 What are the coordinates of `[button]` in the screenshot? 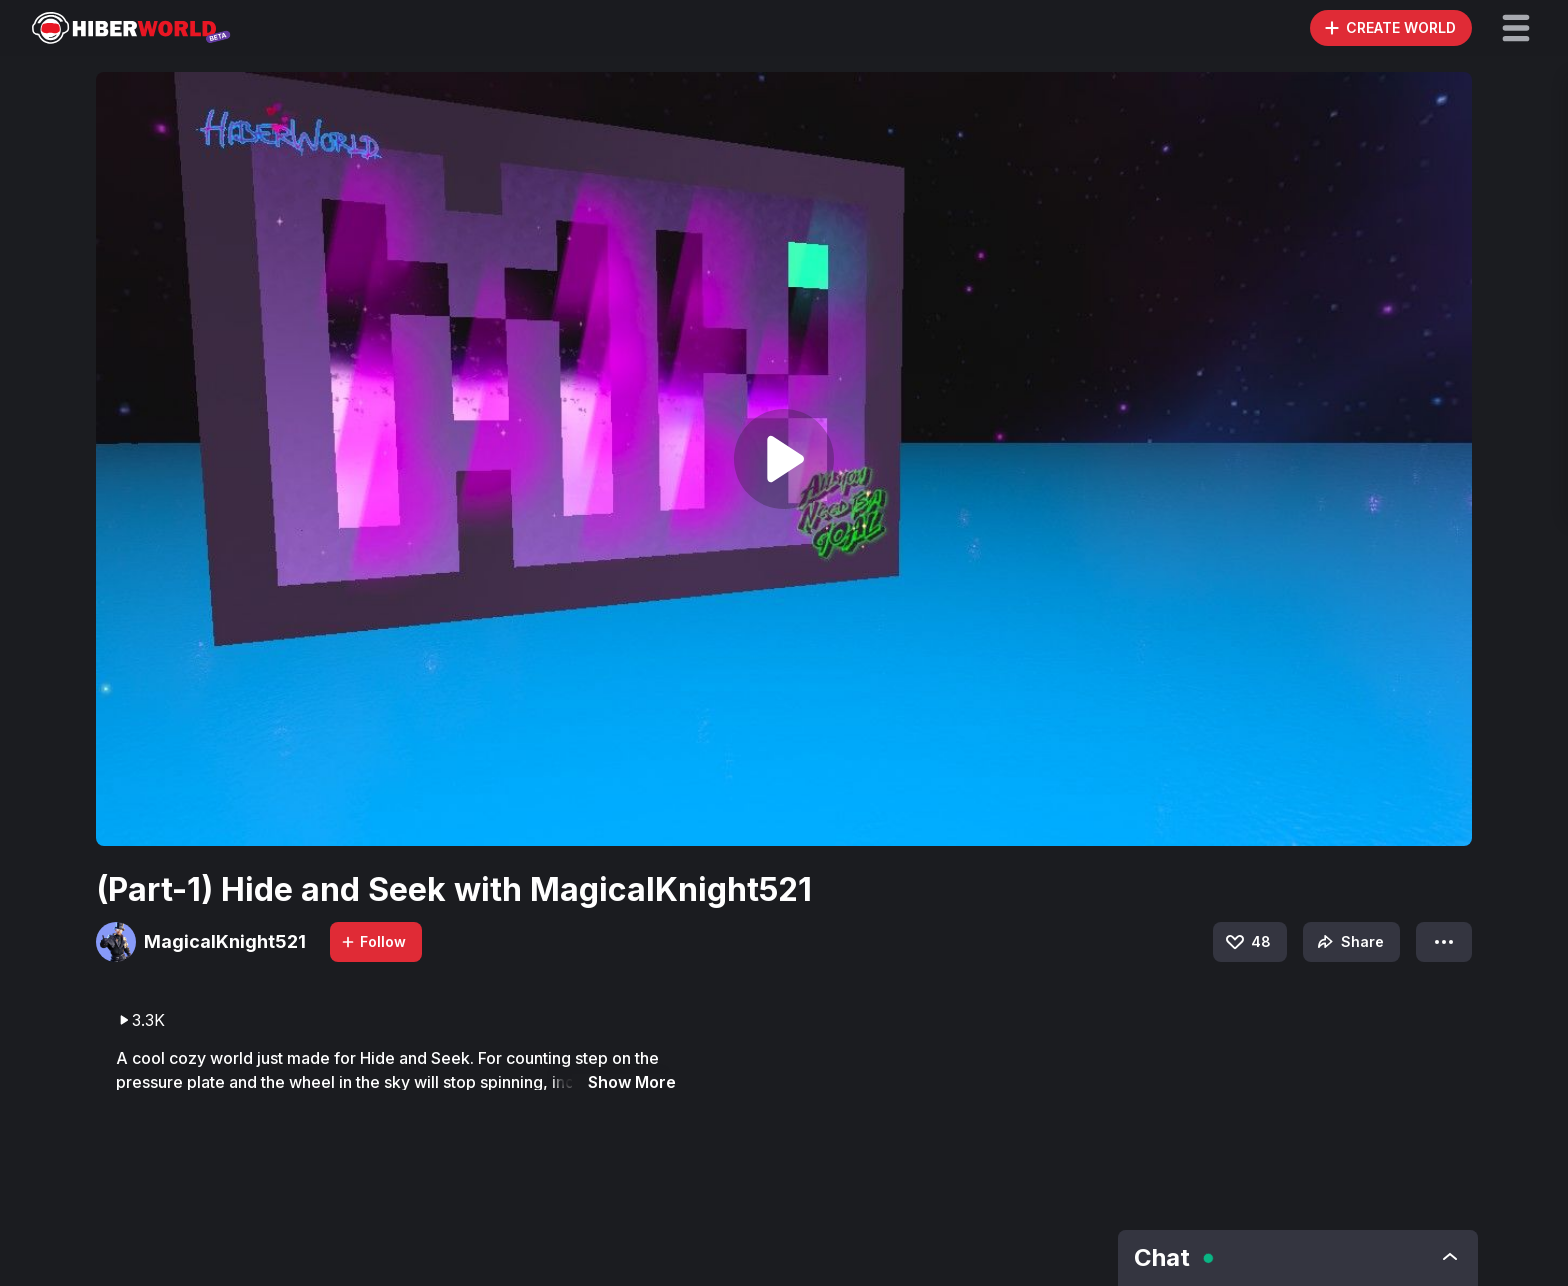 It's located at (1516, 28).